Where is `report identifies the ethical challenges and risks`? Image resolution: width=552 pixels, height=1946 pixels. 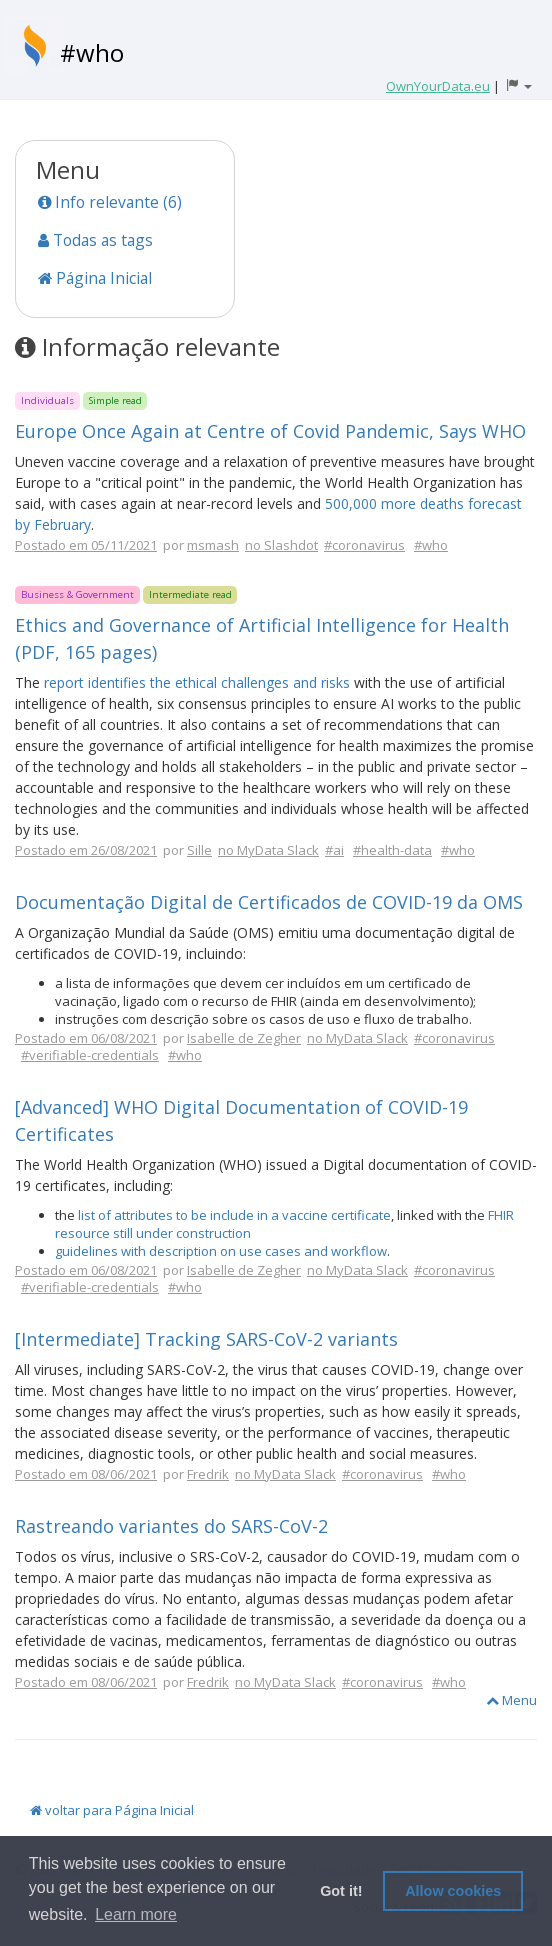 report identifies the ethical challenges and risks is located at coordinates (197, 682).